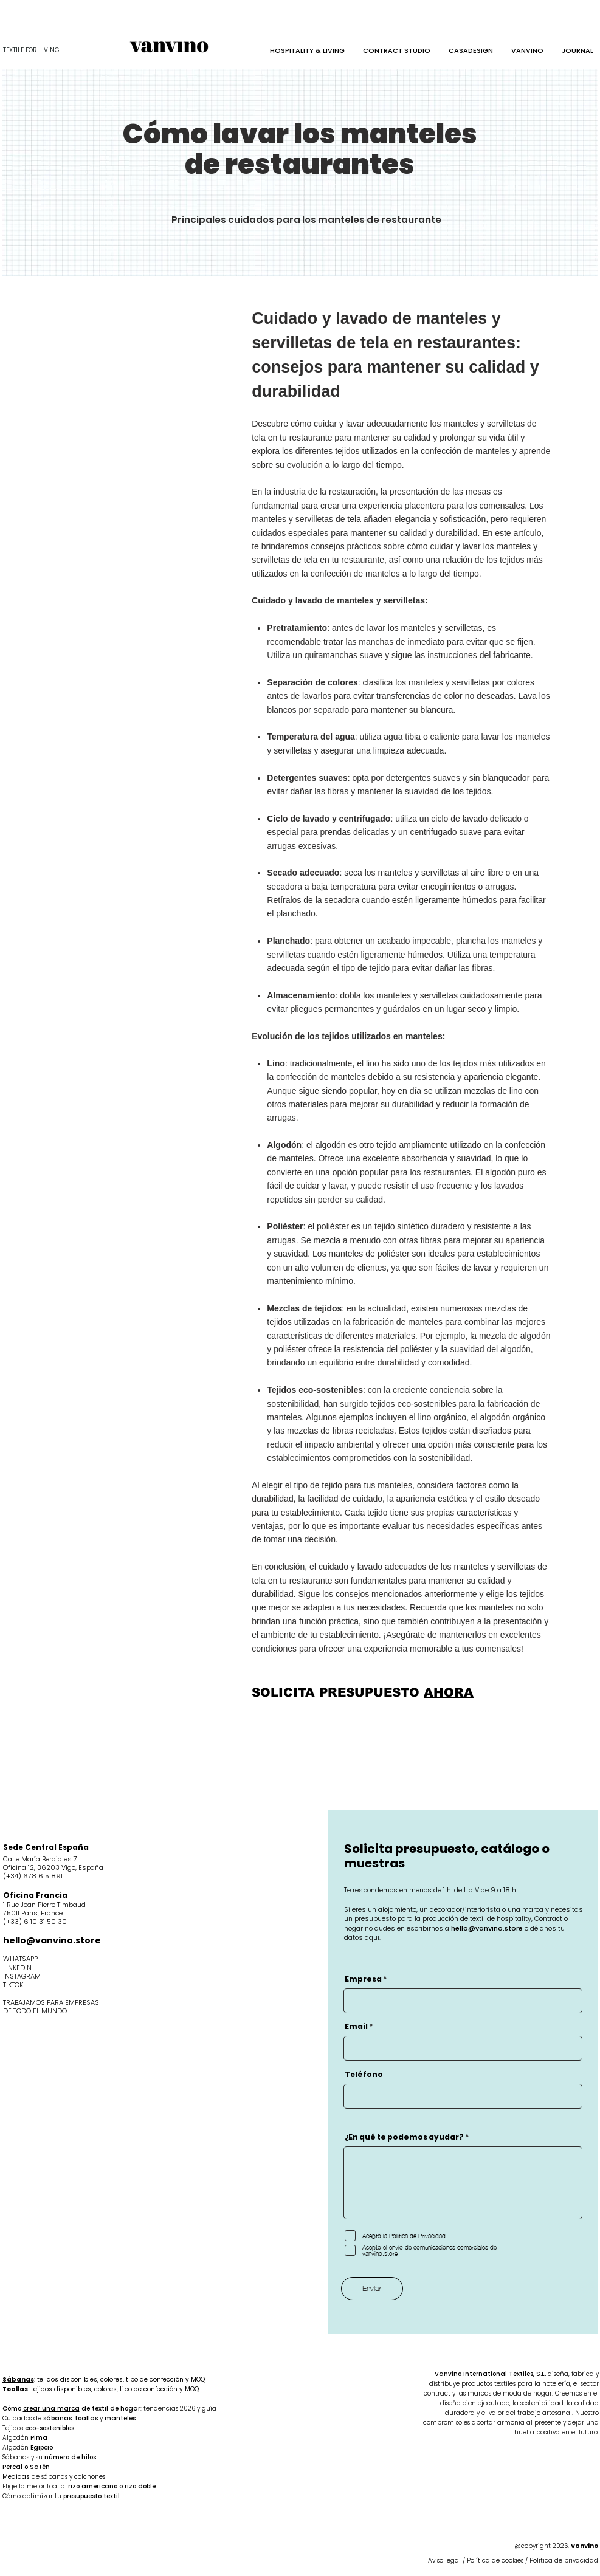  What do you see at coordinates (140, 2486) in the screenshot?
I see `rizo doble` at bounding box center [140, 2486].